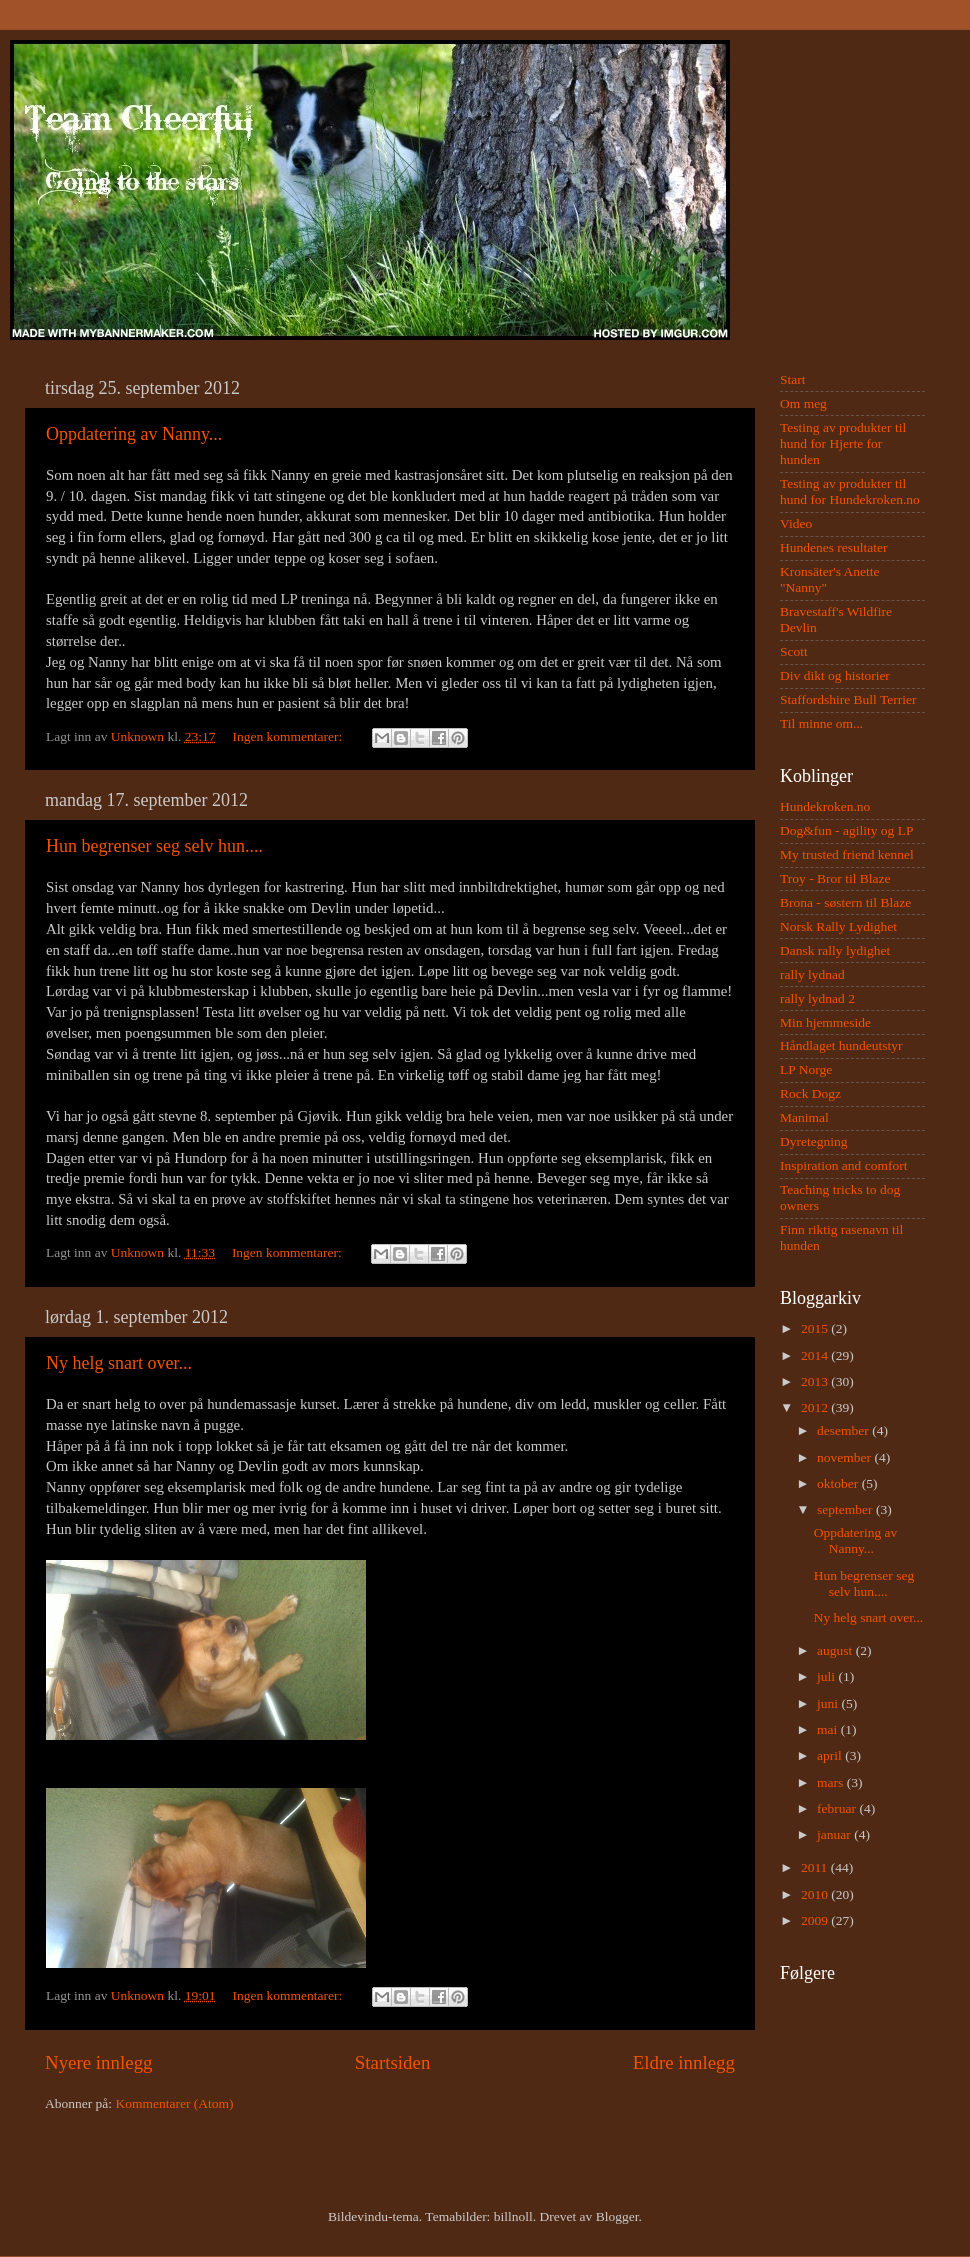 The width and height of the screenshot is (970, 2257). What do you see at coordinates (154, 846) in the screenshot?
I see `Hun begrenser seg selv hun....` at bounding box center [154, 846].